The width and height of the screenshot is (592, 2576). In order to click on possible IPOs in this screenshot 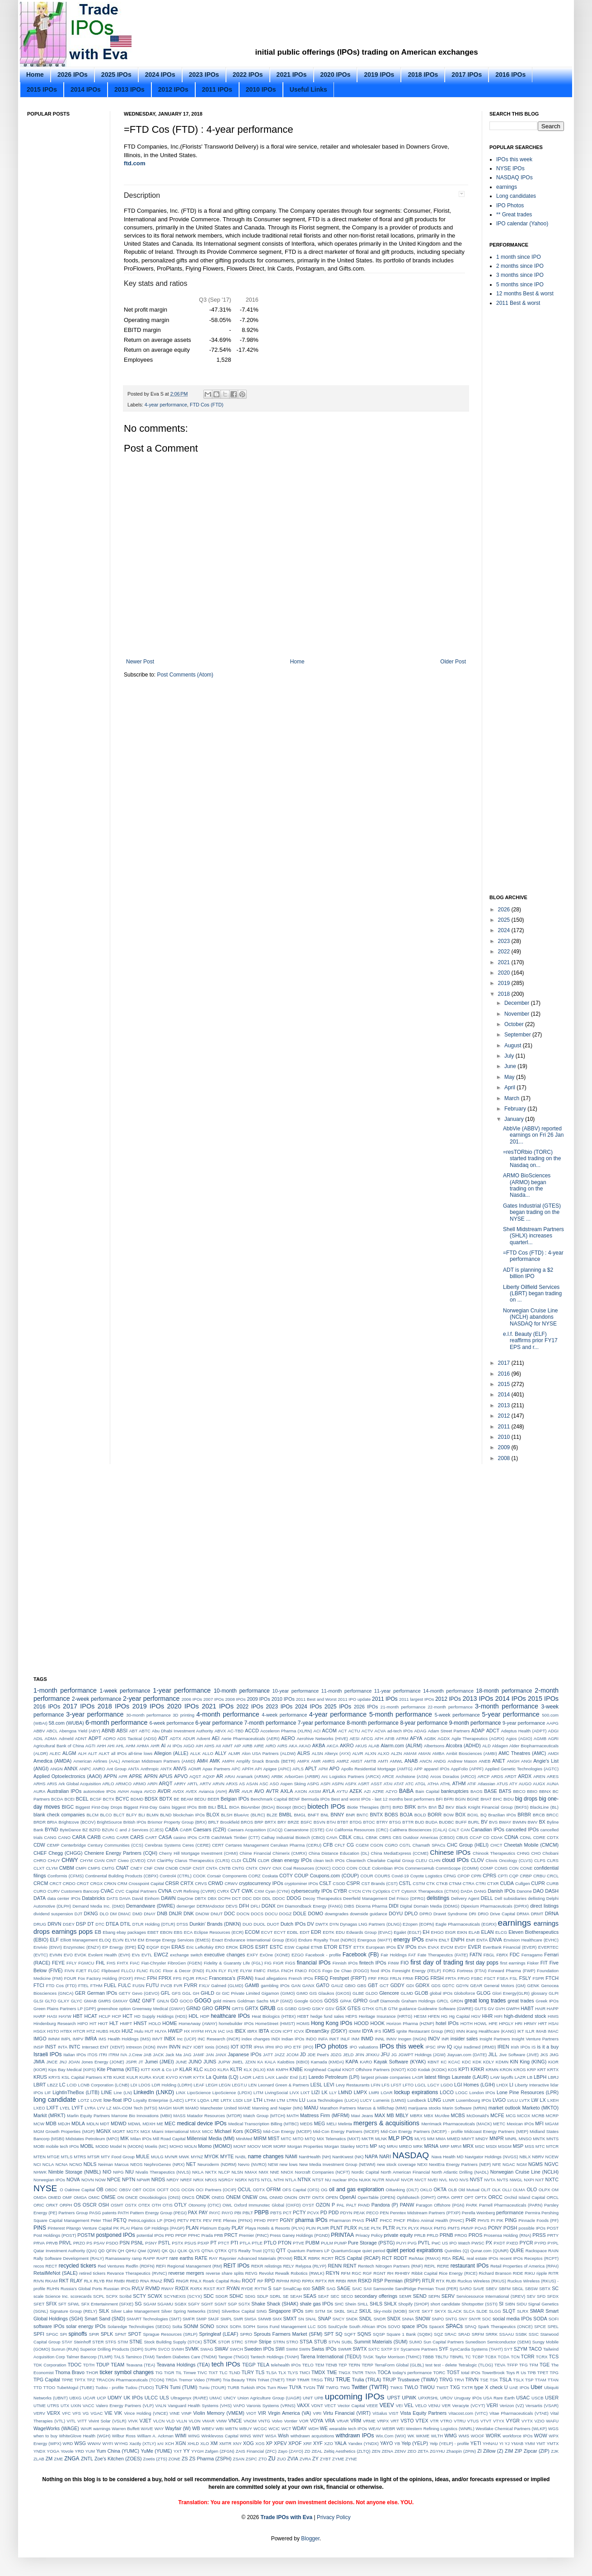, I will do `click(532, 2228)`.